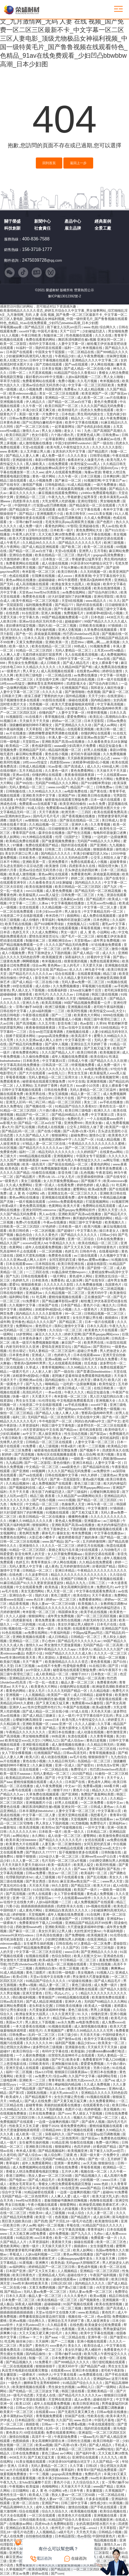 The width and height of the screenshot is (129, 2576). I want to click on 国产无遮挡又黄又爽又色, so click(76, 2412).